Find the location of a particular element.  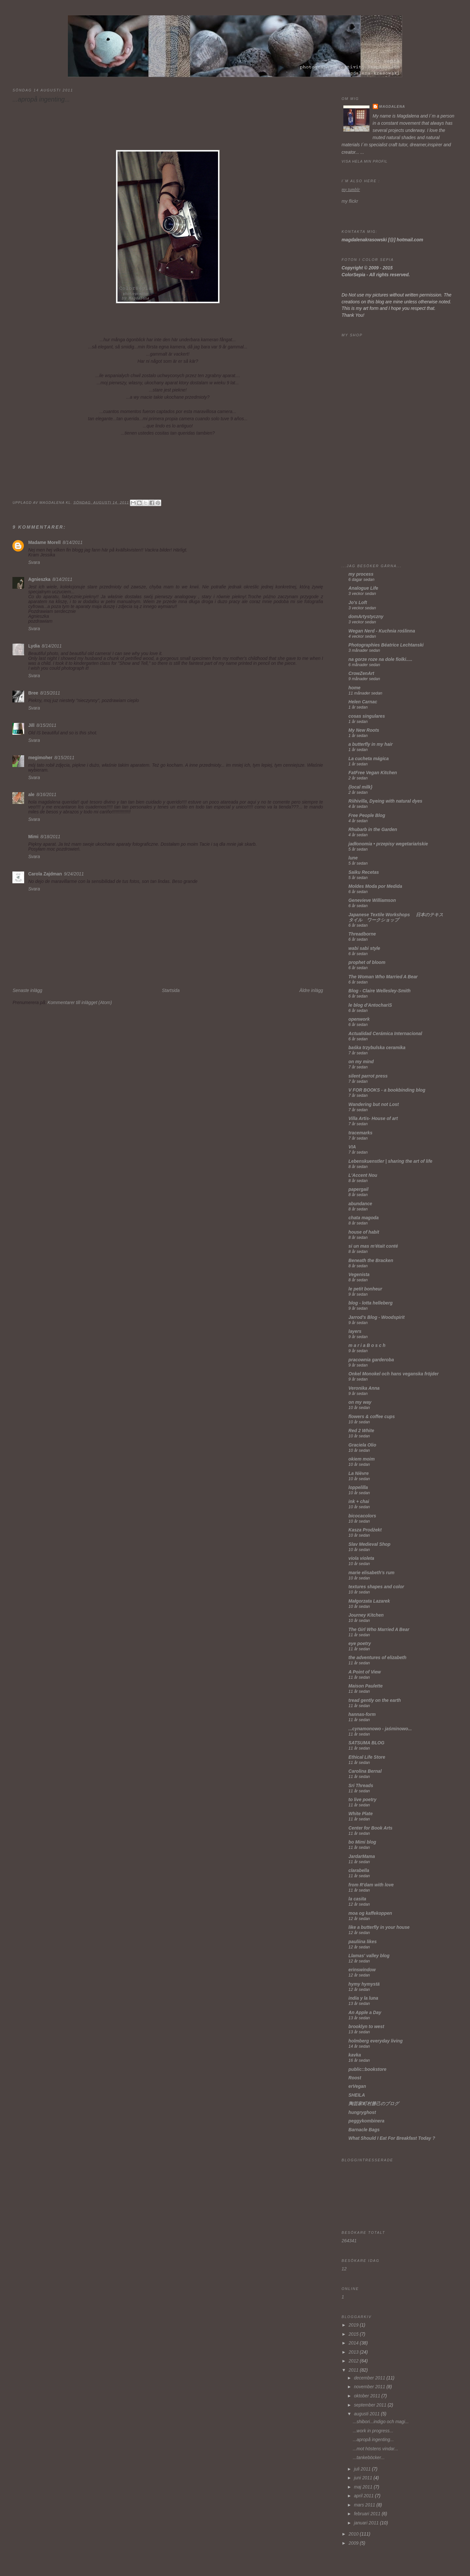

The Woman Who Married A Bear is located at coordinates (383, 976).